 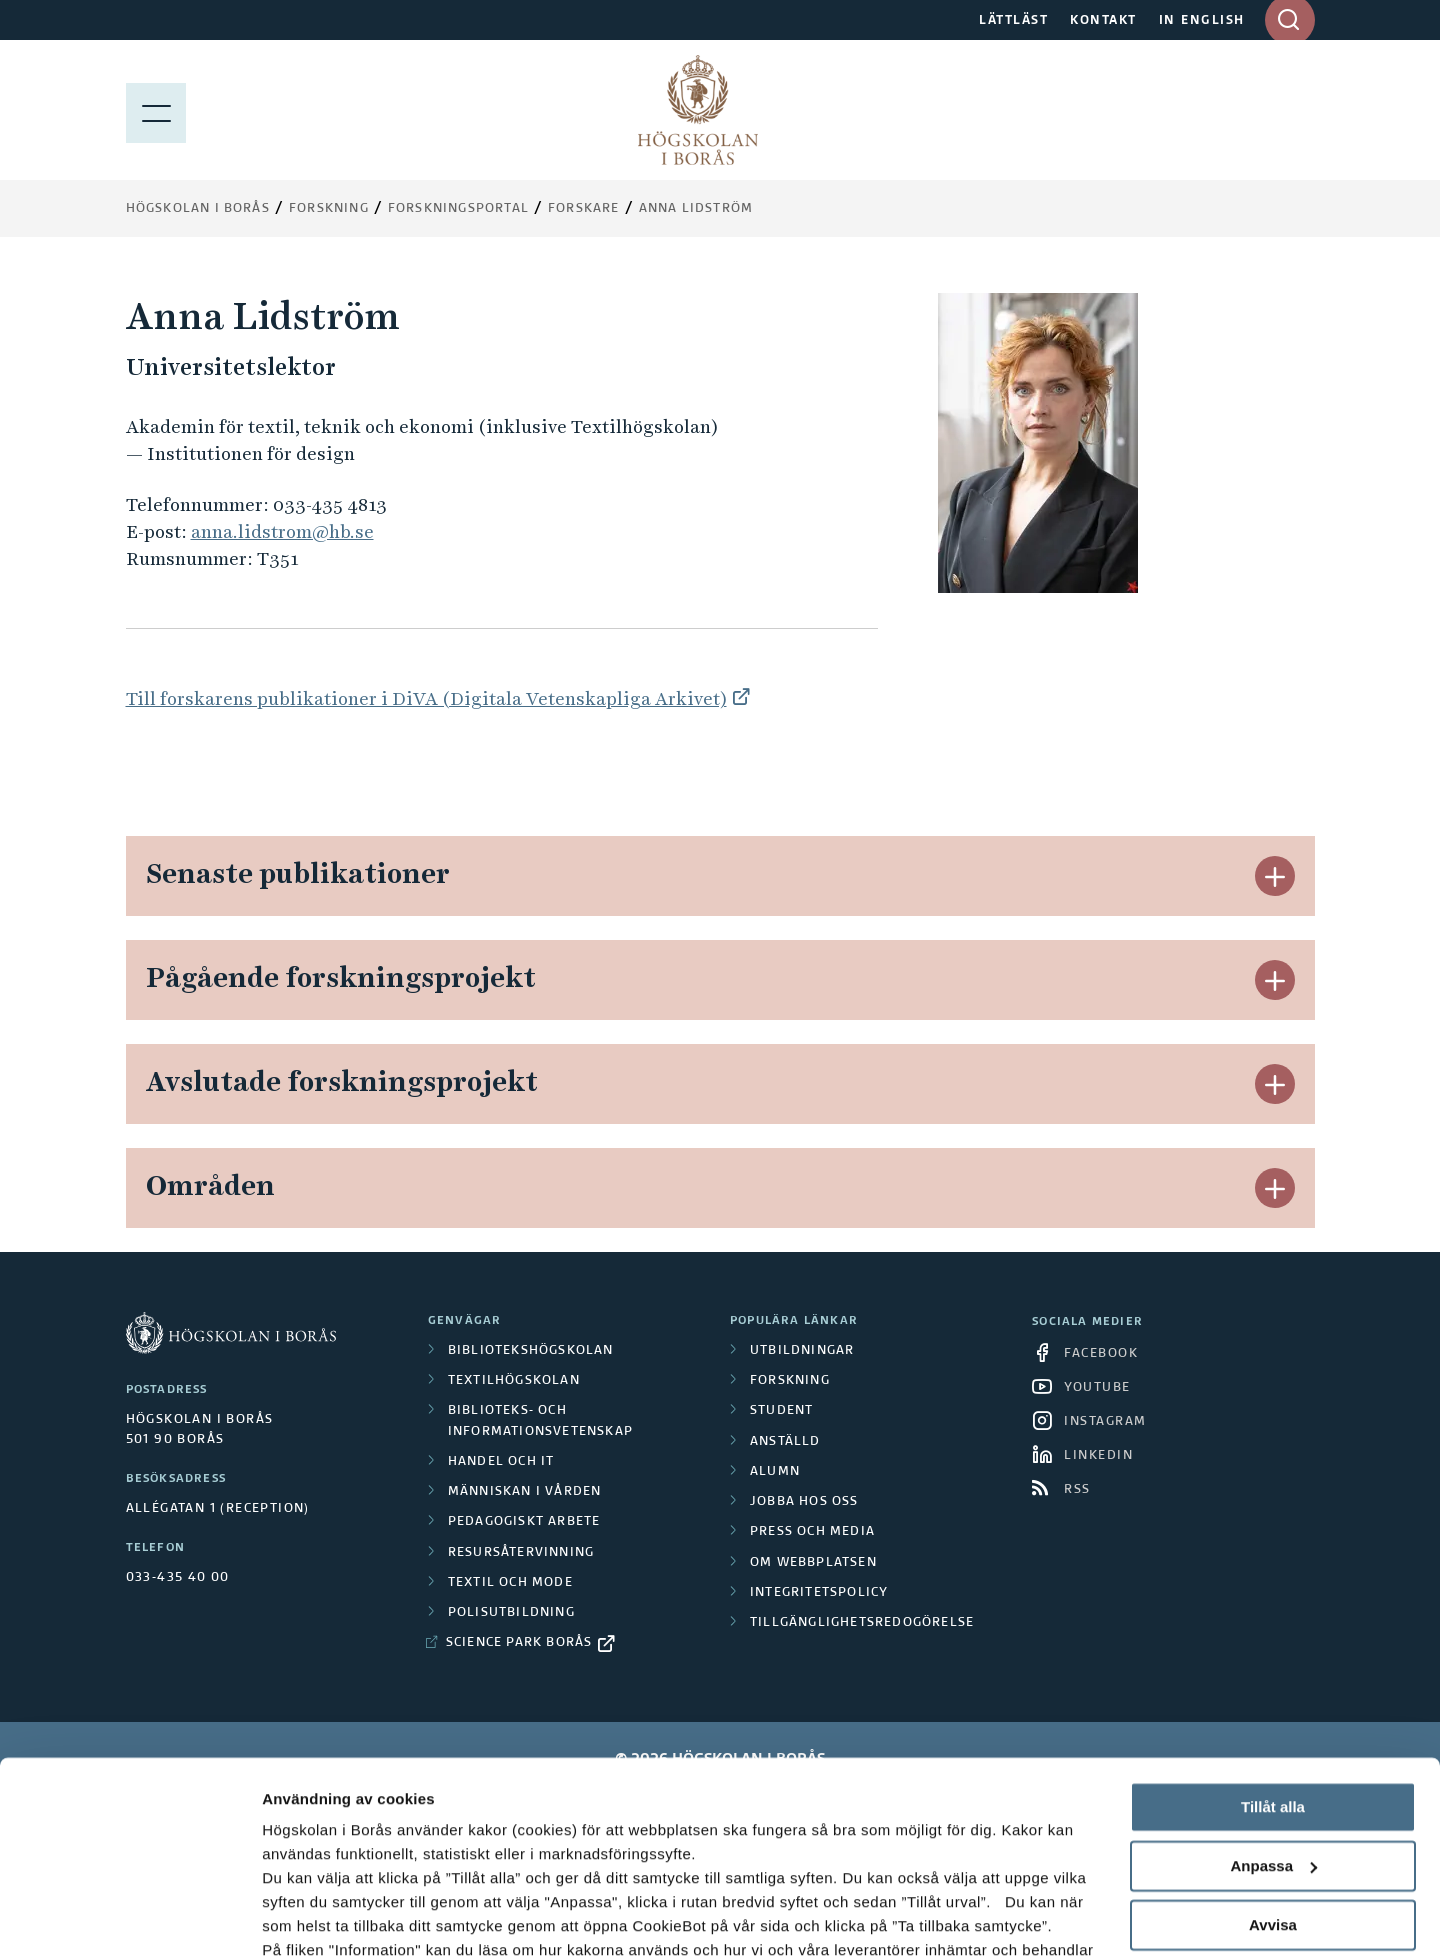 What do you see at coordinates (1013, 21) in the screenshot?
I see `LÄTTLÄST` at bounding box center [1013, 21].